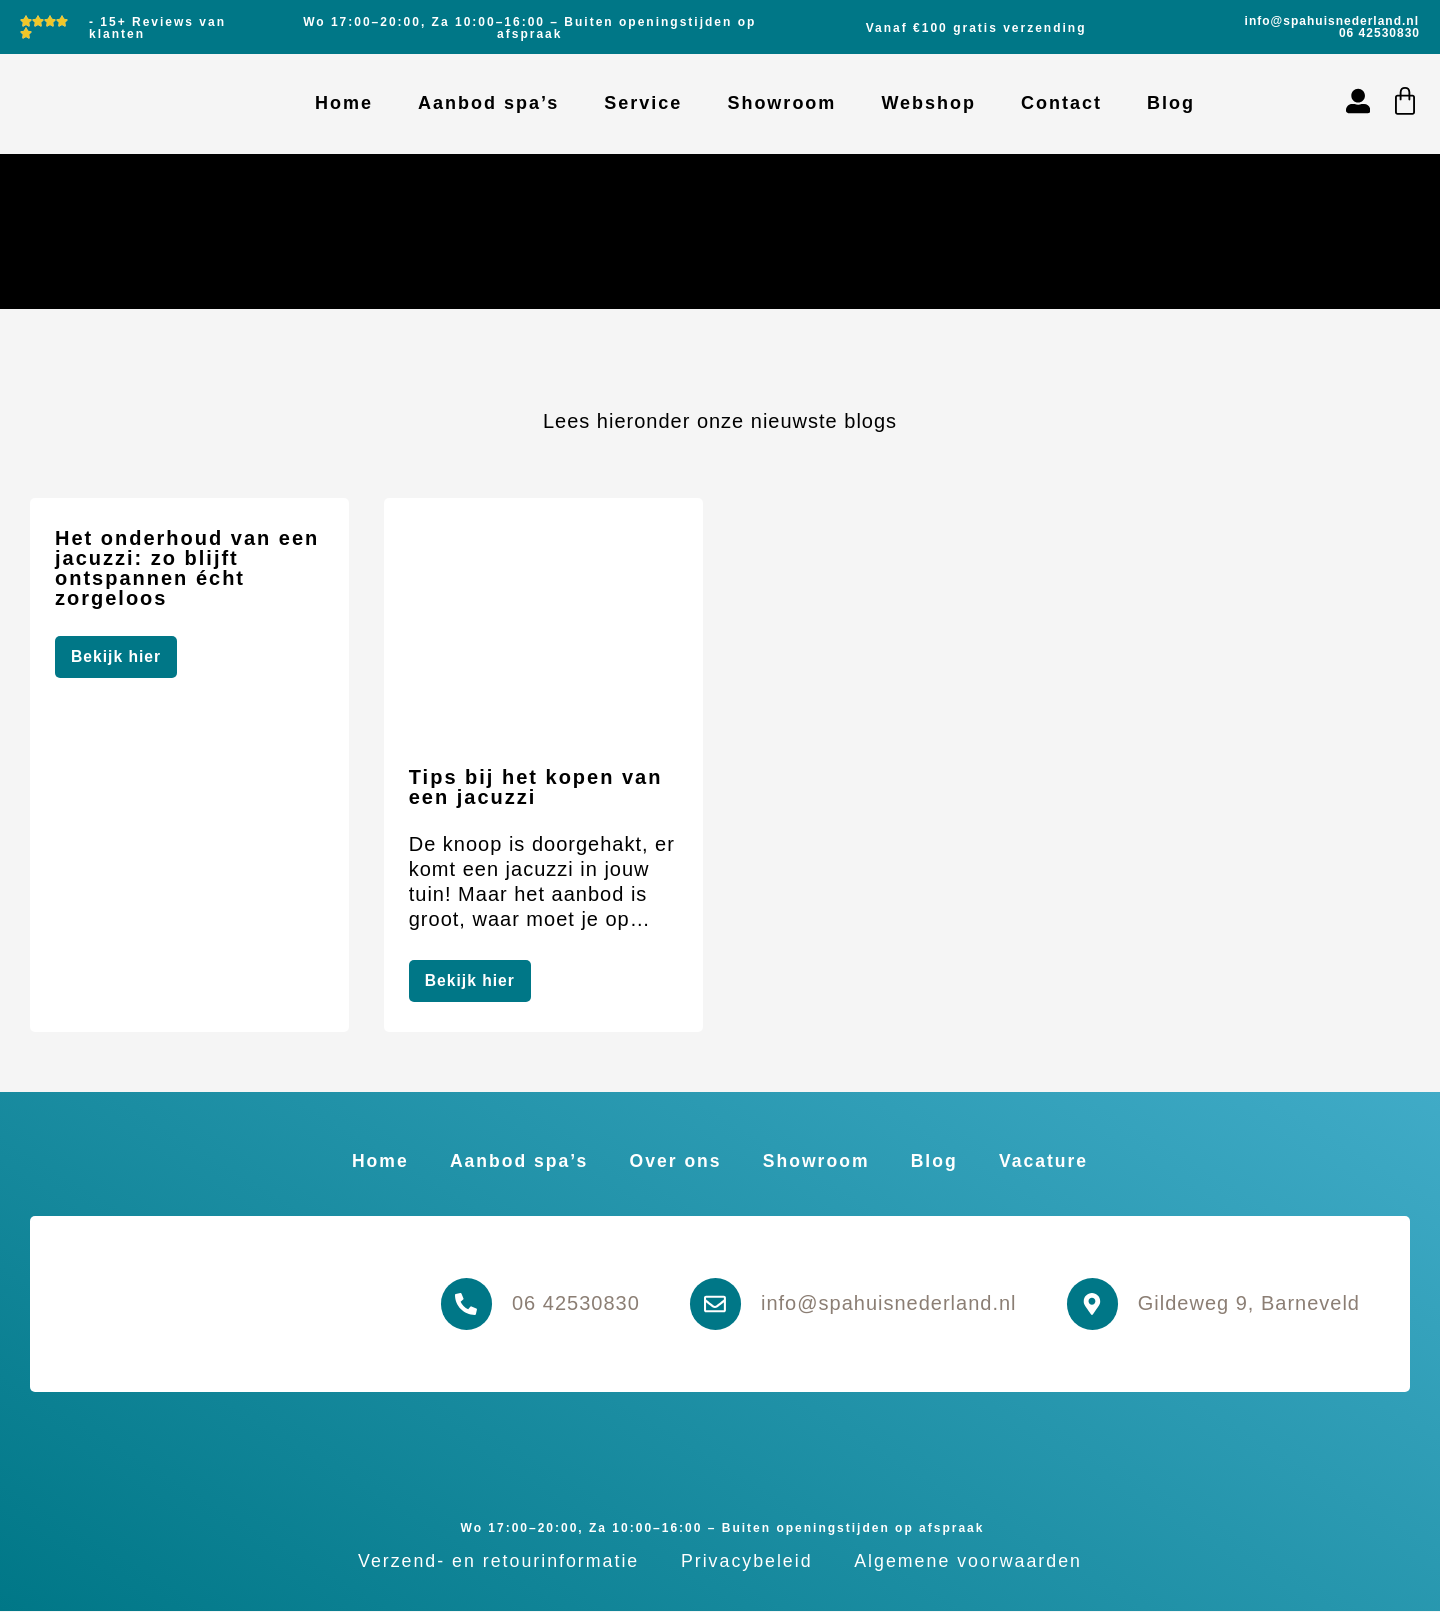 The height and width of the screenshot is (1612, 1440). I want to click on Aanbod spa’s, so click(488, 103).